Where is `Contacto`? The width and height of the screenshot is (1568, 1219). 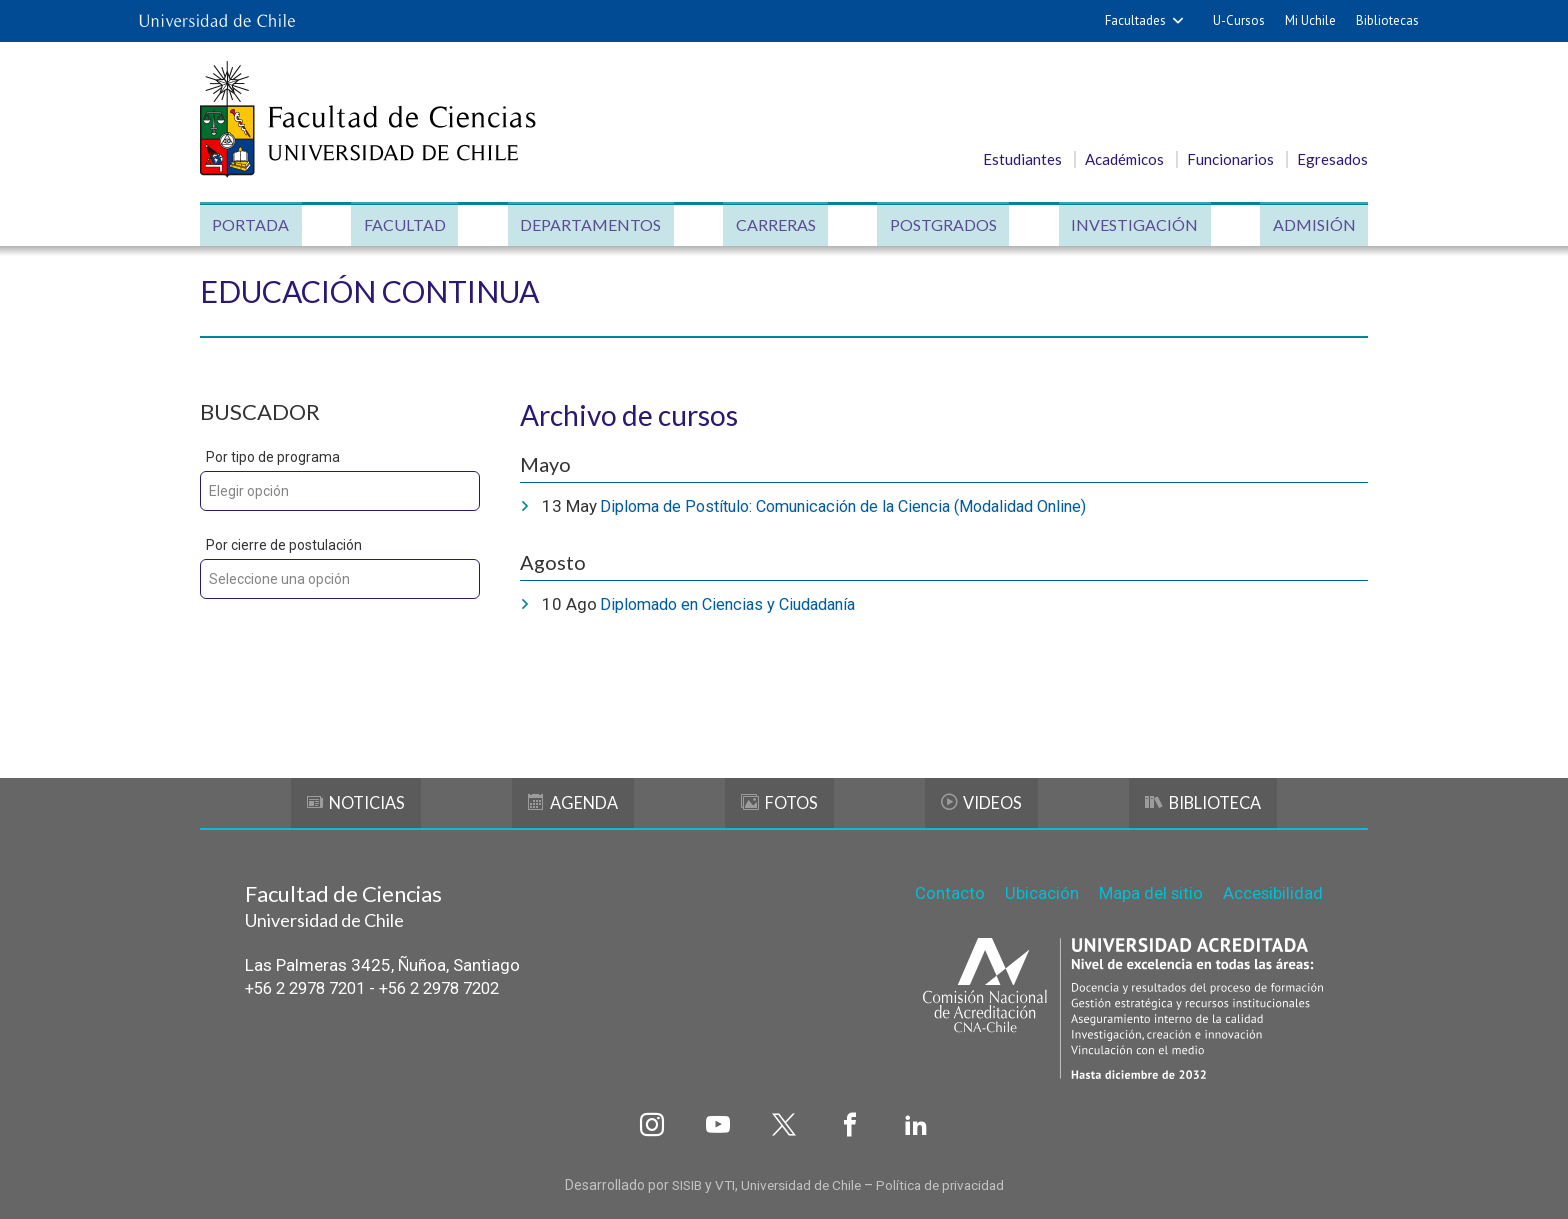 Contacto is located at coordinates (948, 890).